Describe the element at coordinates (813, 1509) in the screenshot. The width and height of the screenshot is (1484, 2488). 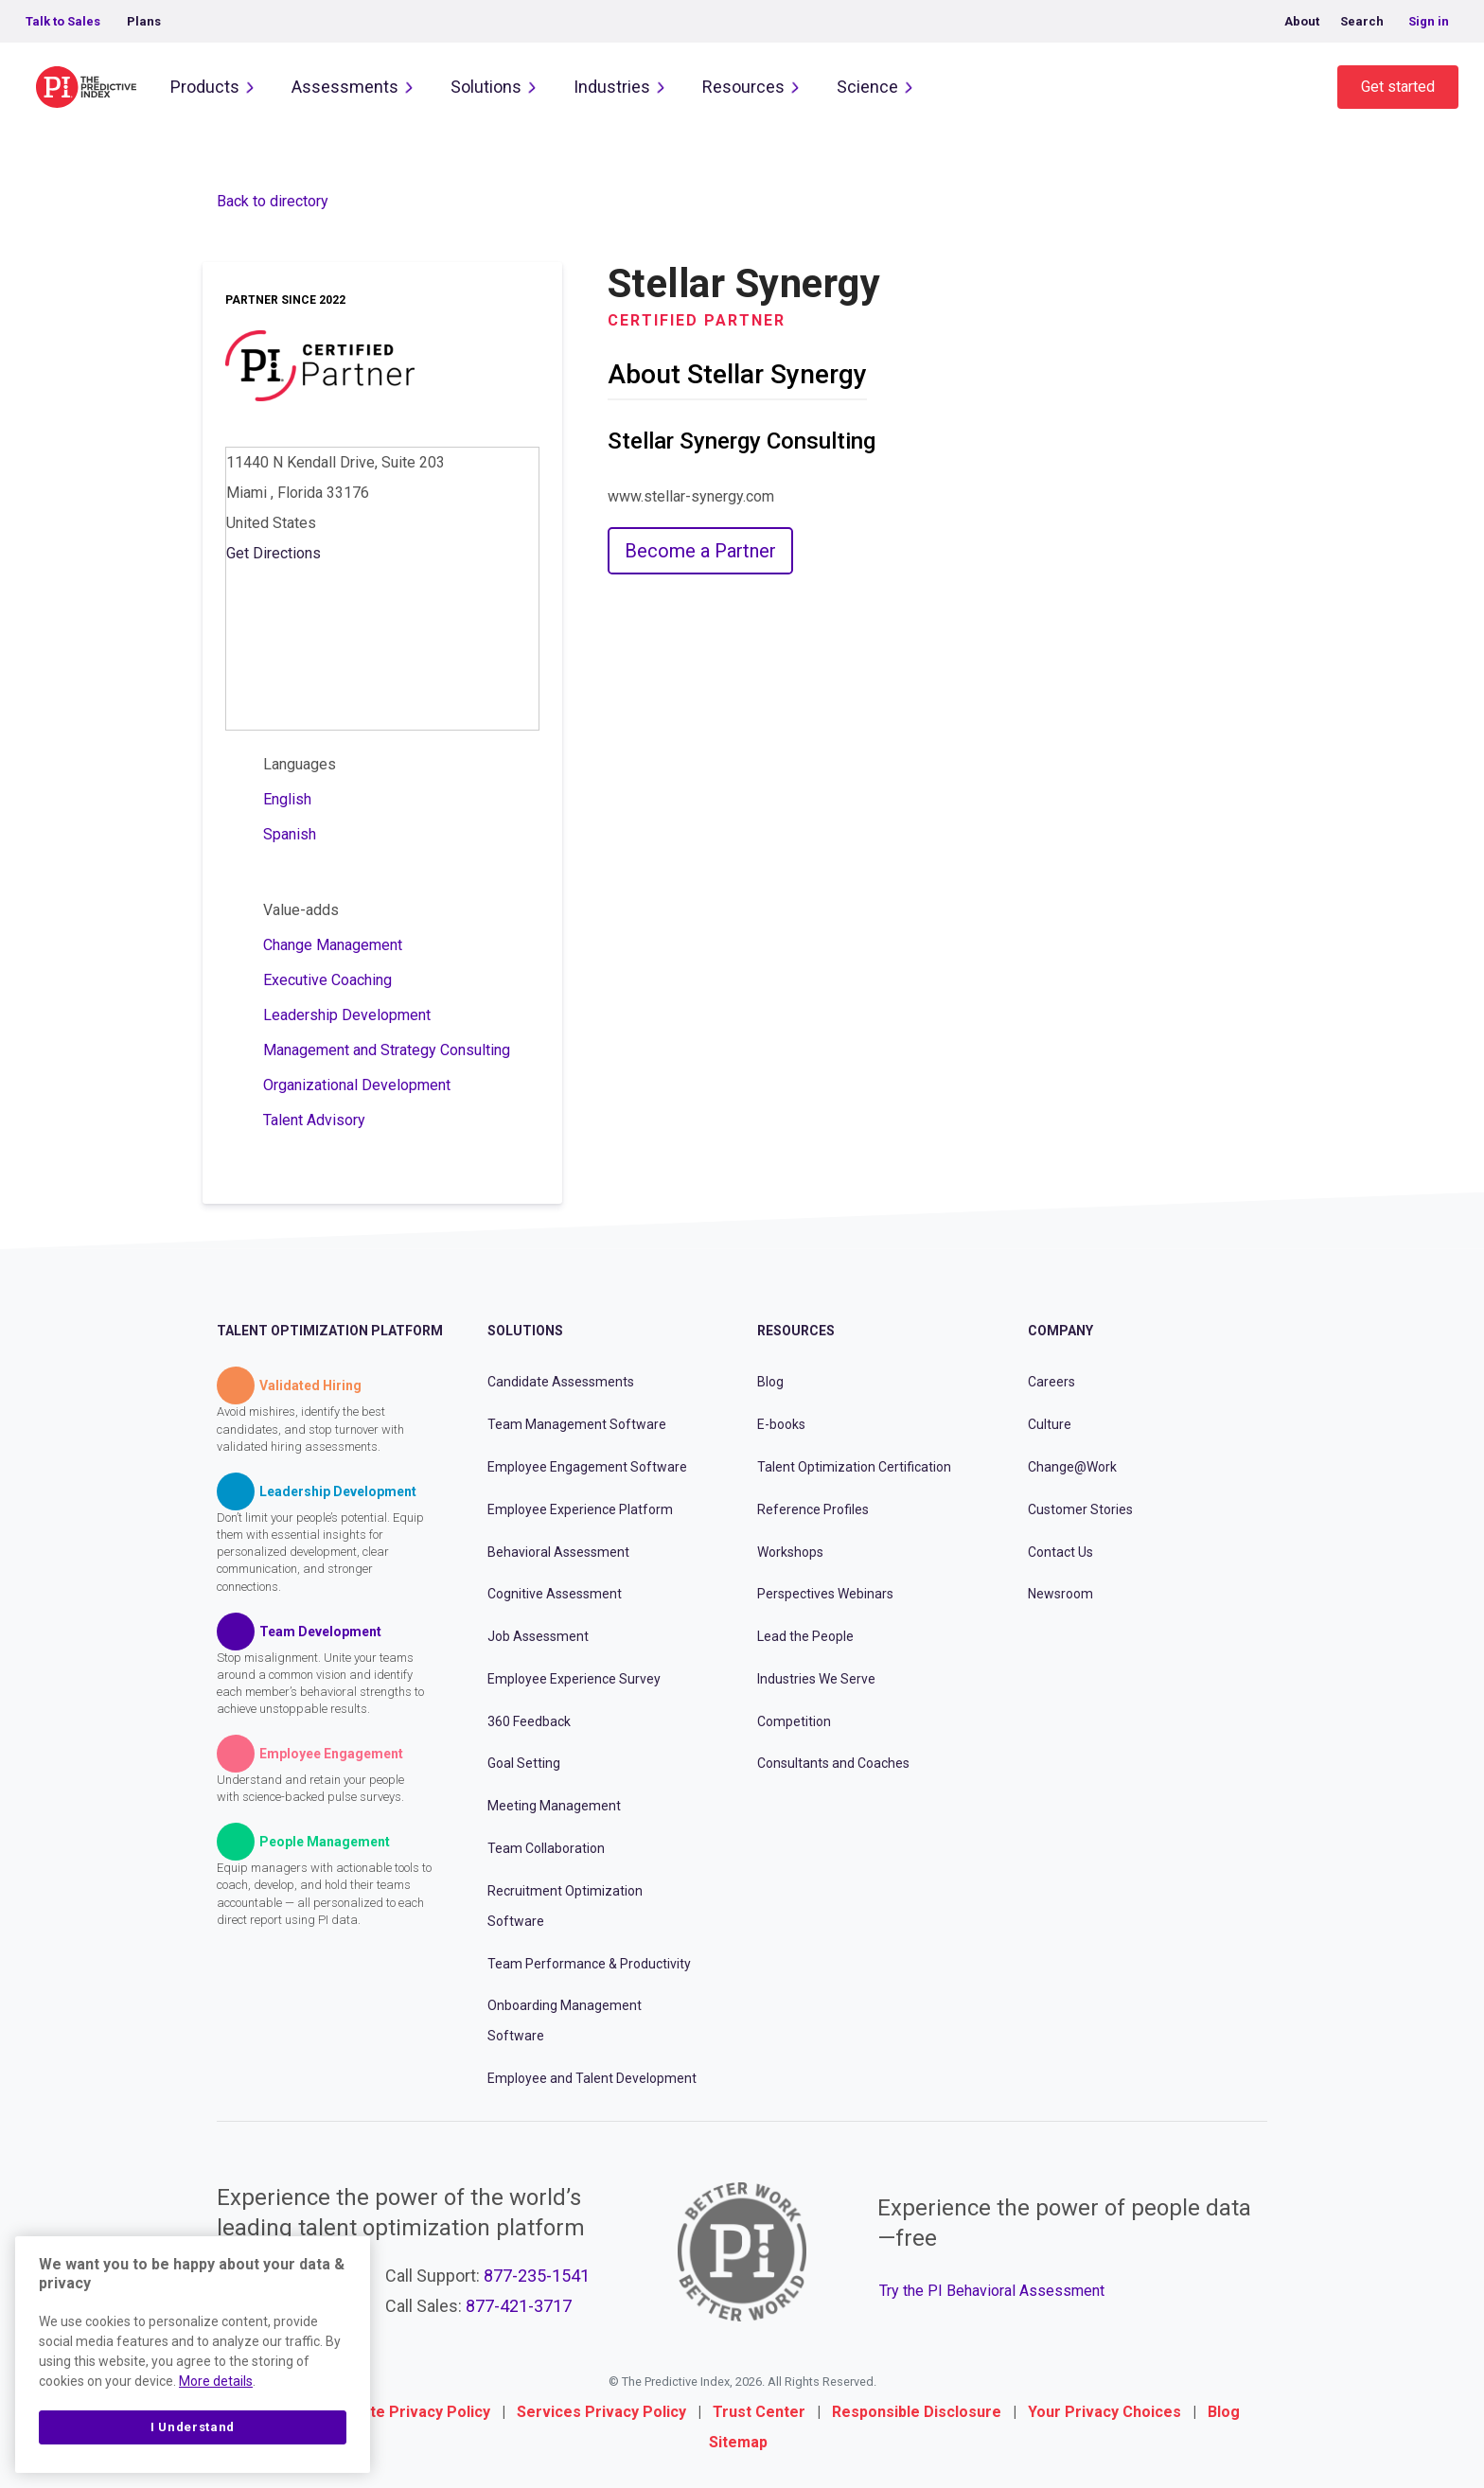
I see `Reference Profiles` at that location.